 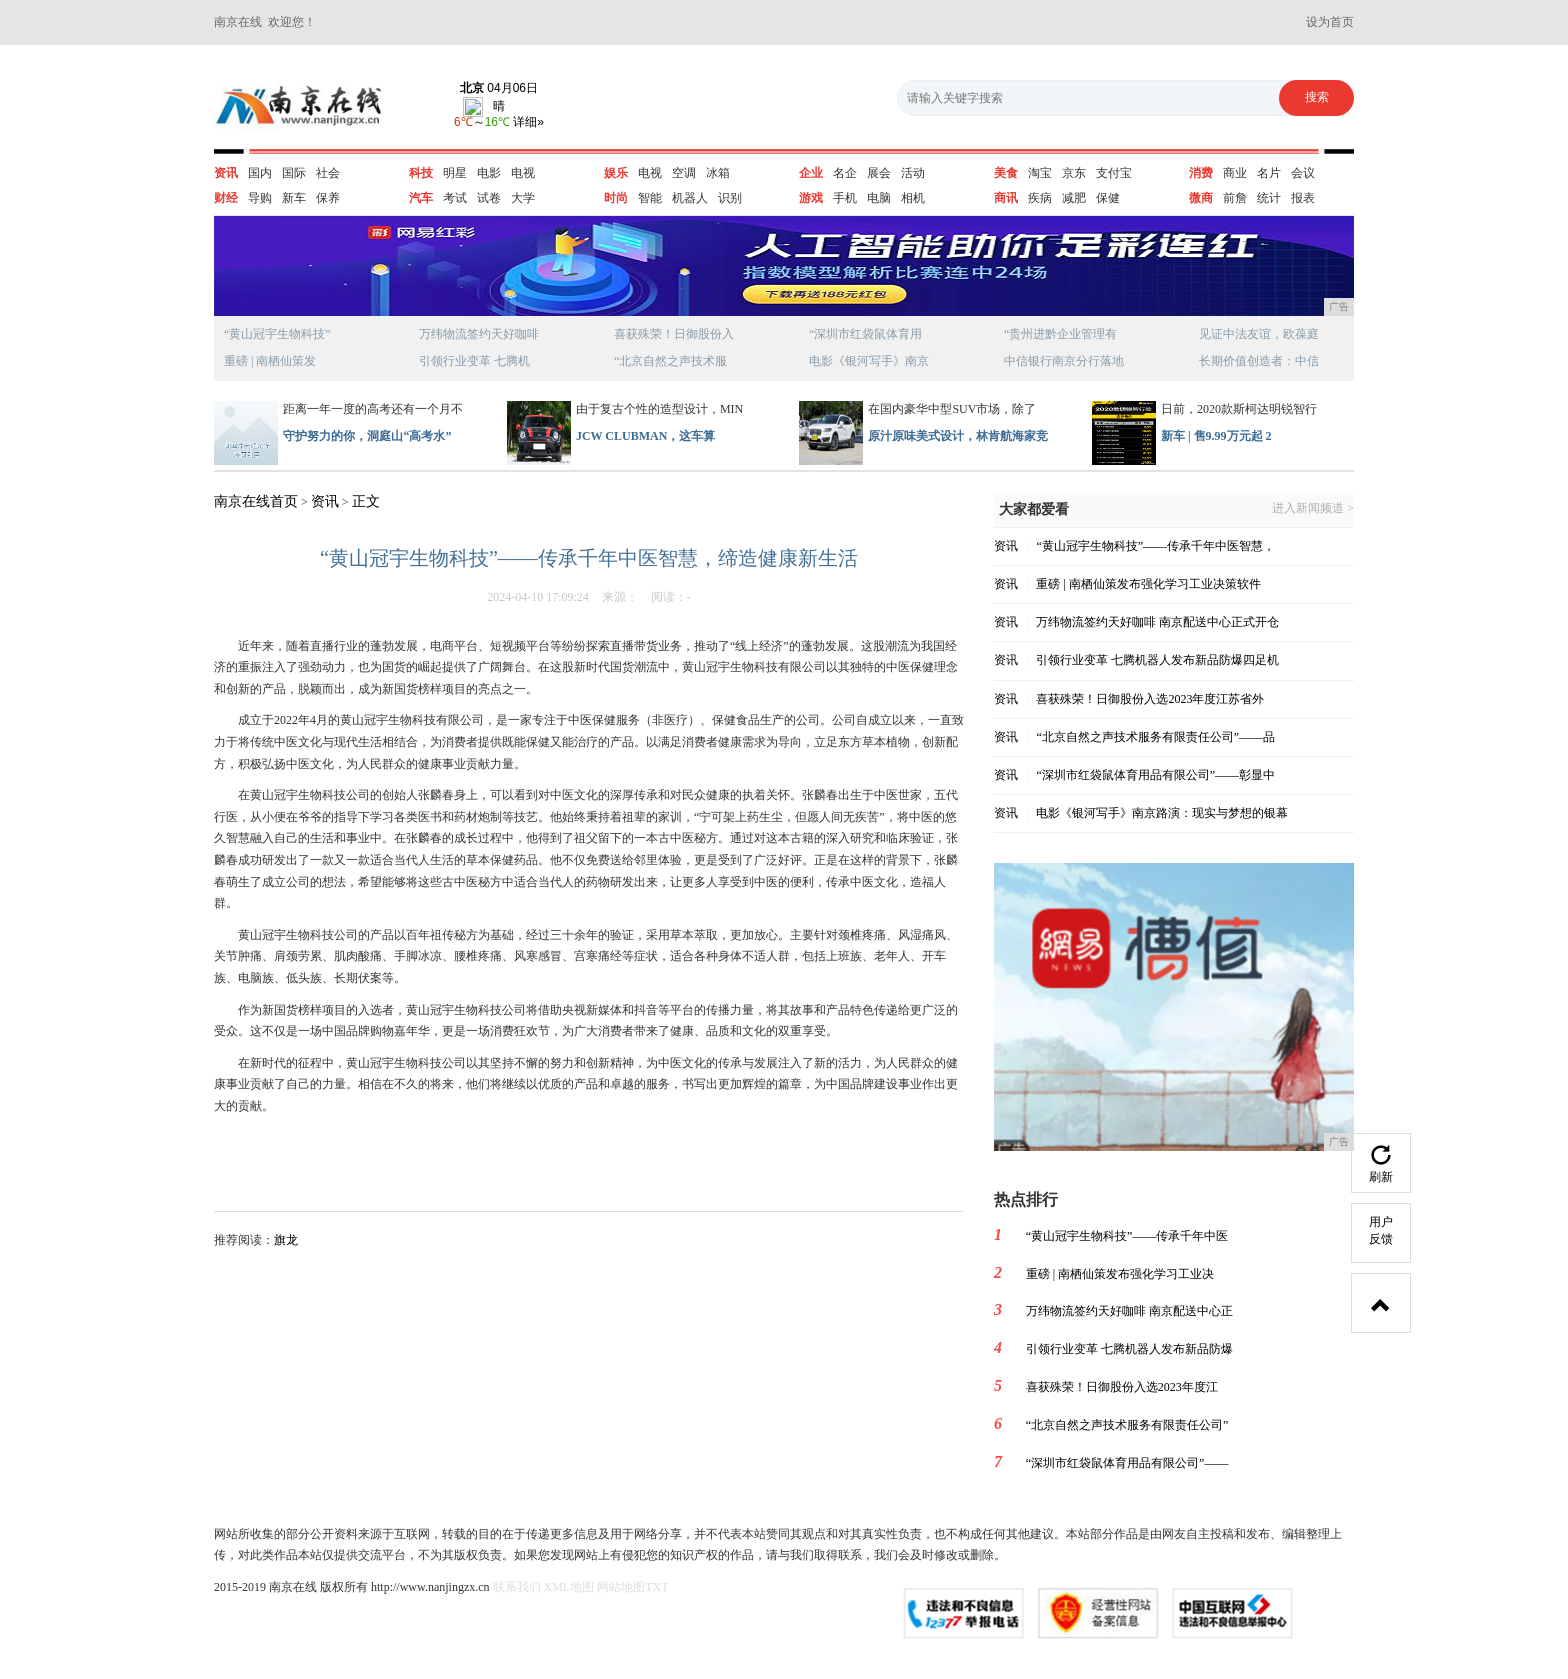 What do you see at coordinates (1381, 1230) in the screenshot?
I see `用户反馈` at bounding box center [1381, 1230].